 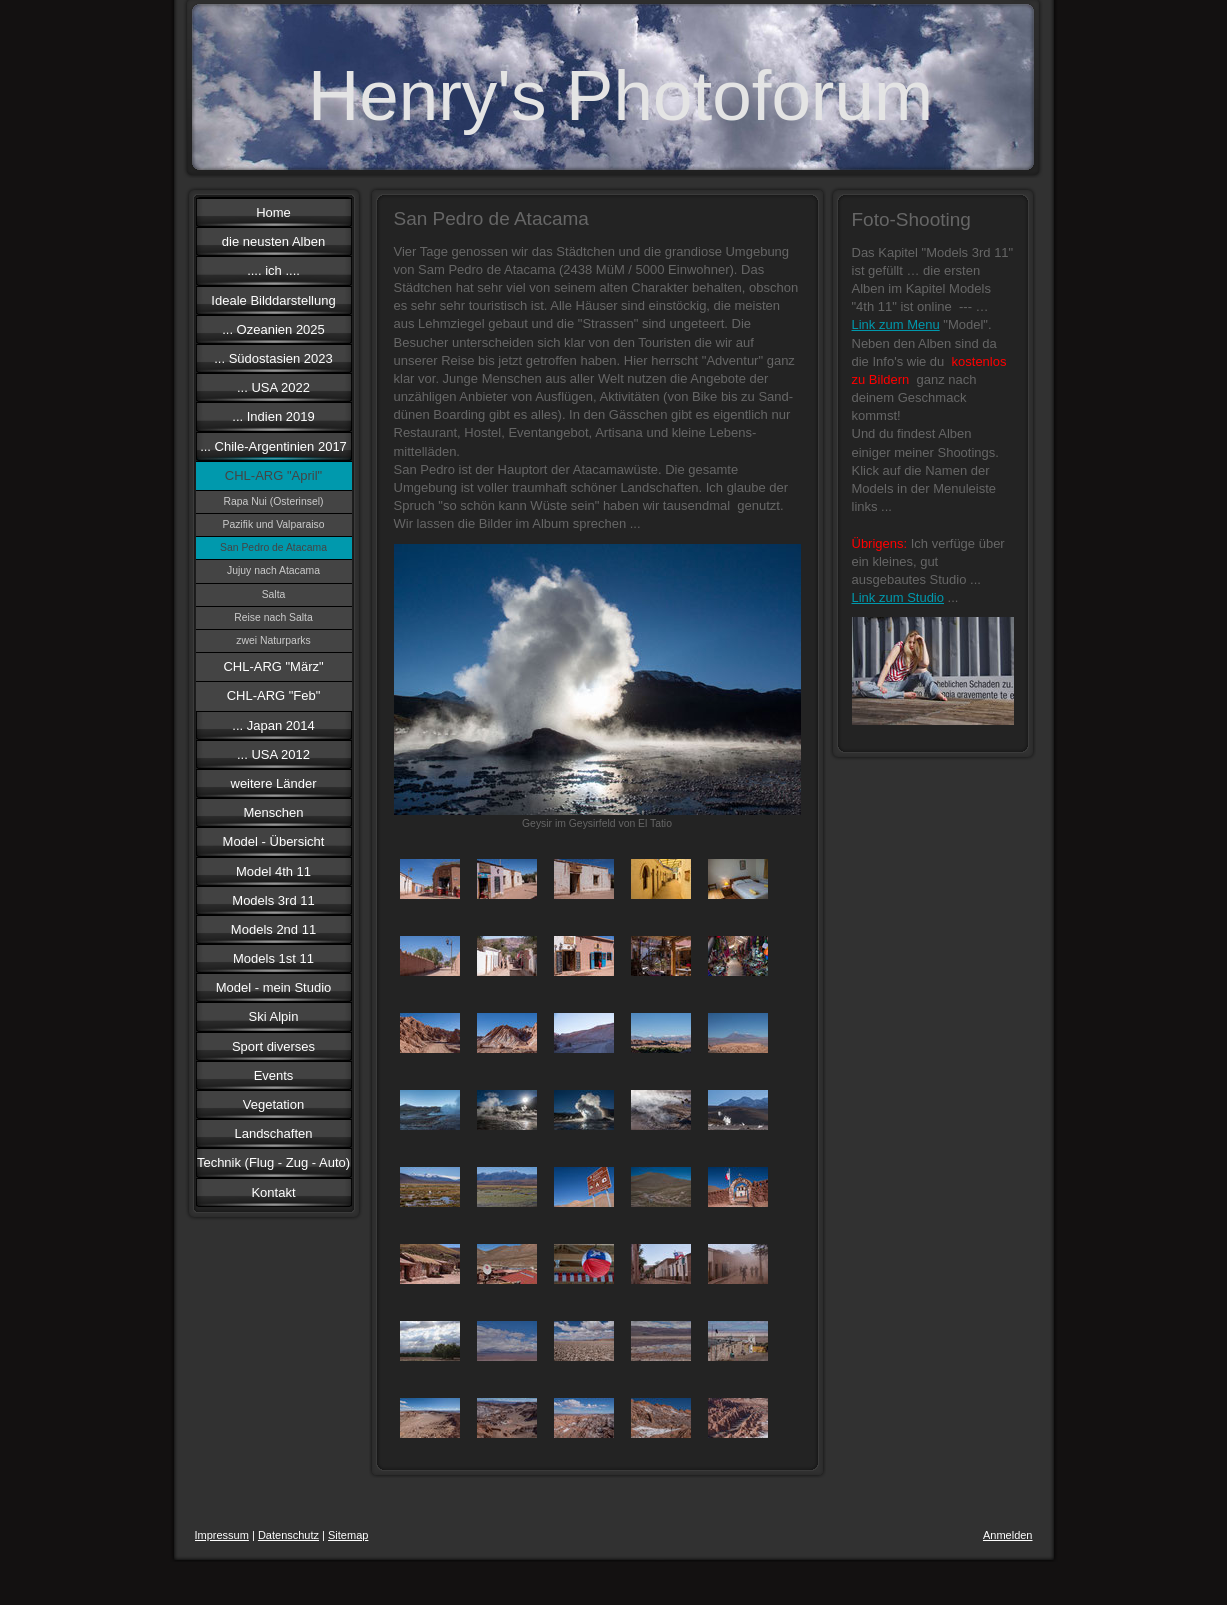 What do you see at coordinates (896, 324) in the screenshot?
I see `Link zum Menu` at bounding box center [896, 324].